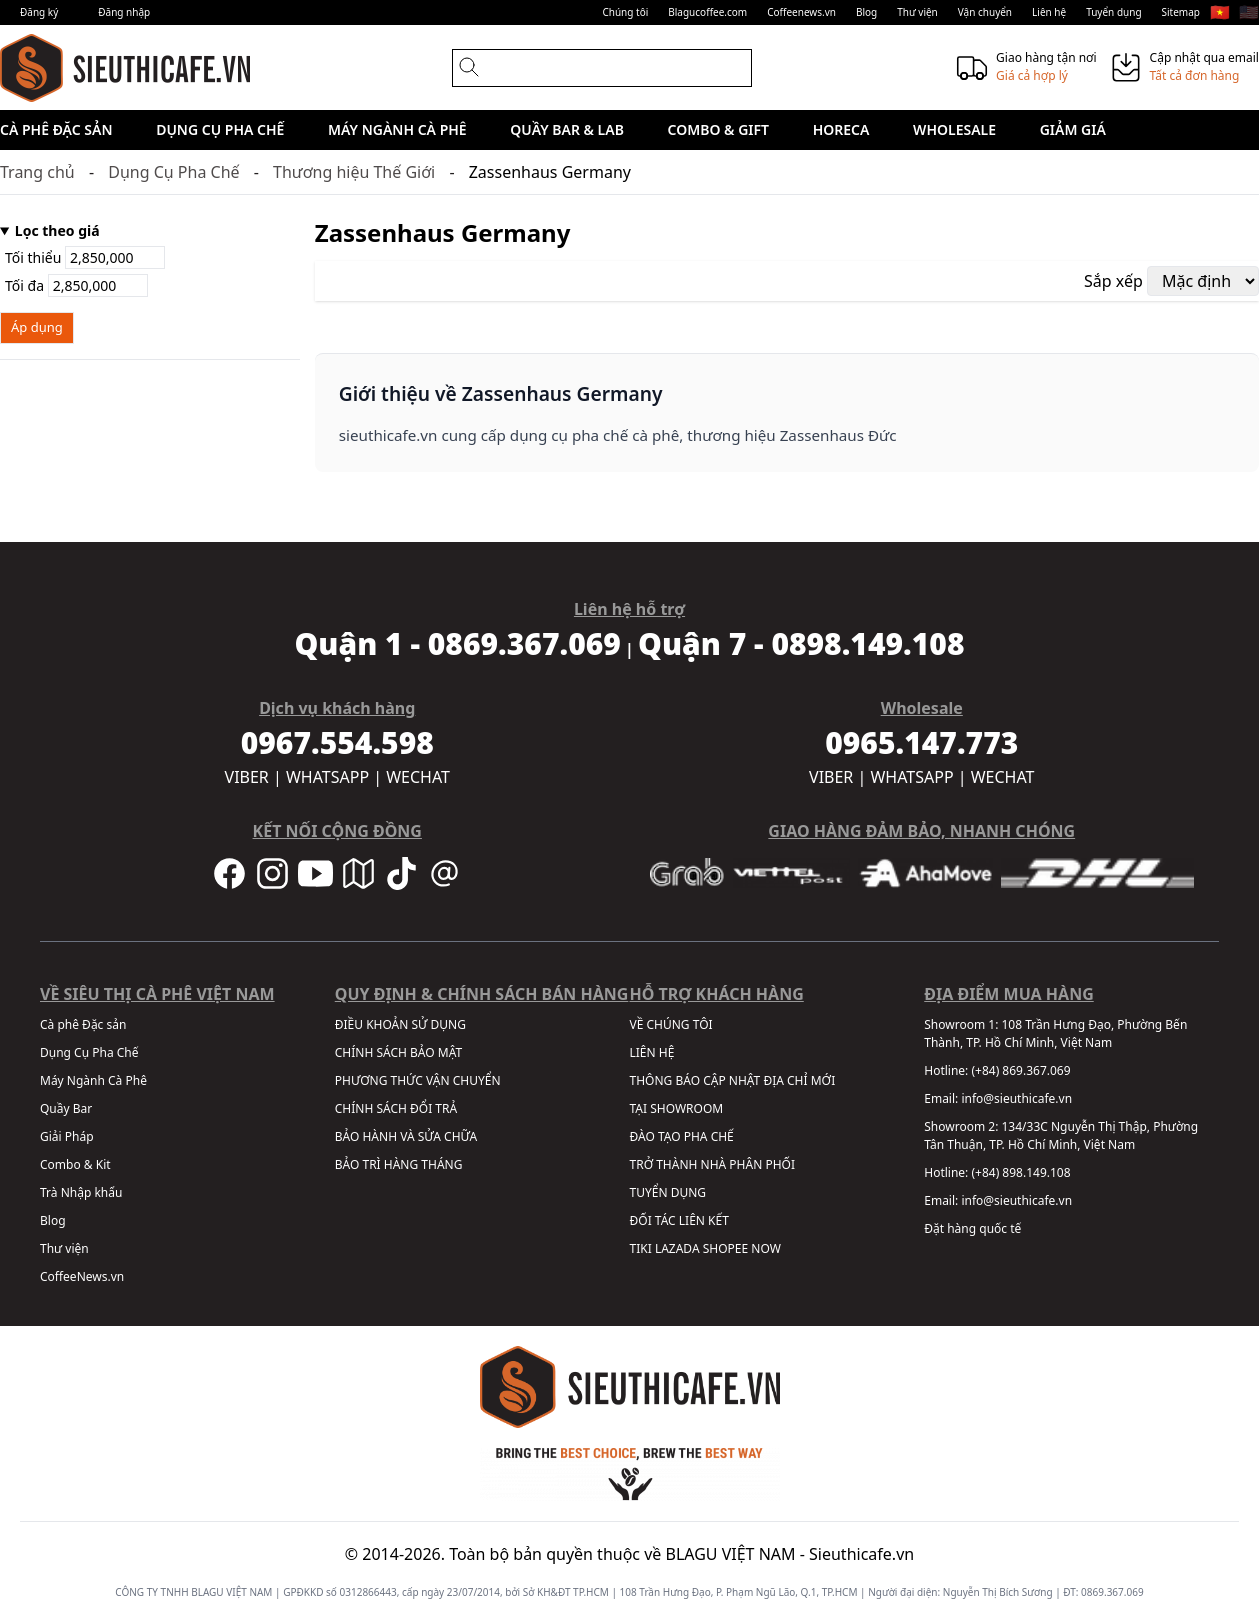 Image resolution: width=1259 pixels, height=1618 pixels. I want to click on ĐÀO TẠO PHA CHẾ, so click(682, 1136).